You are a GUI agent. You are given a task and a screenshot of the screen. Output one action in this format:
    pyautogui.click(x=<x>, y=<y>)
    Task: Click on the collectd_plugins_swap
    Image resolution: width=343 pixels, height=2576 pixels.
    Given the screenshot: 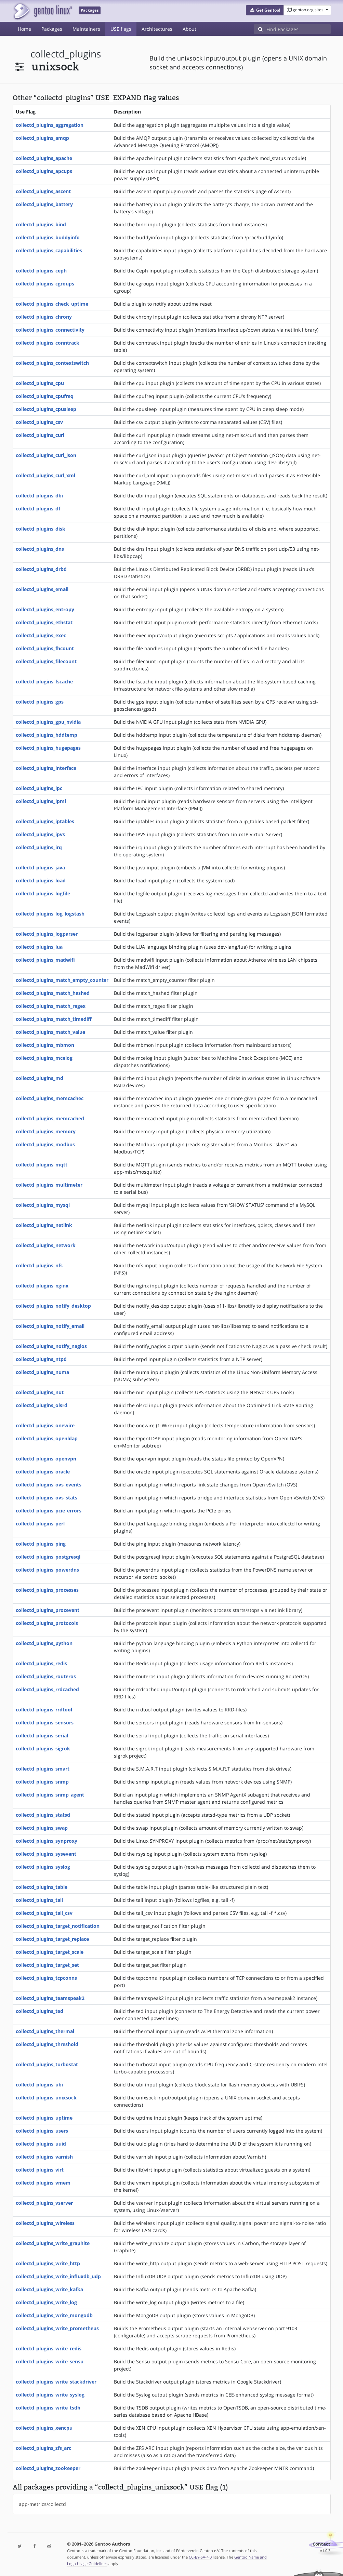 What is the action you would take?
    pyautogui.click(x=42, y=1828)
    